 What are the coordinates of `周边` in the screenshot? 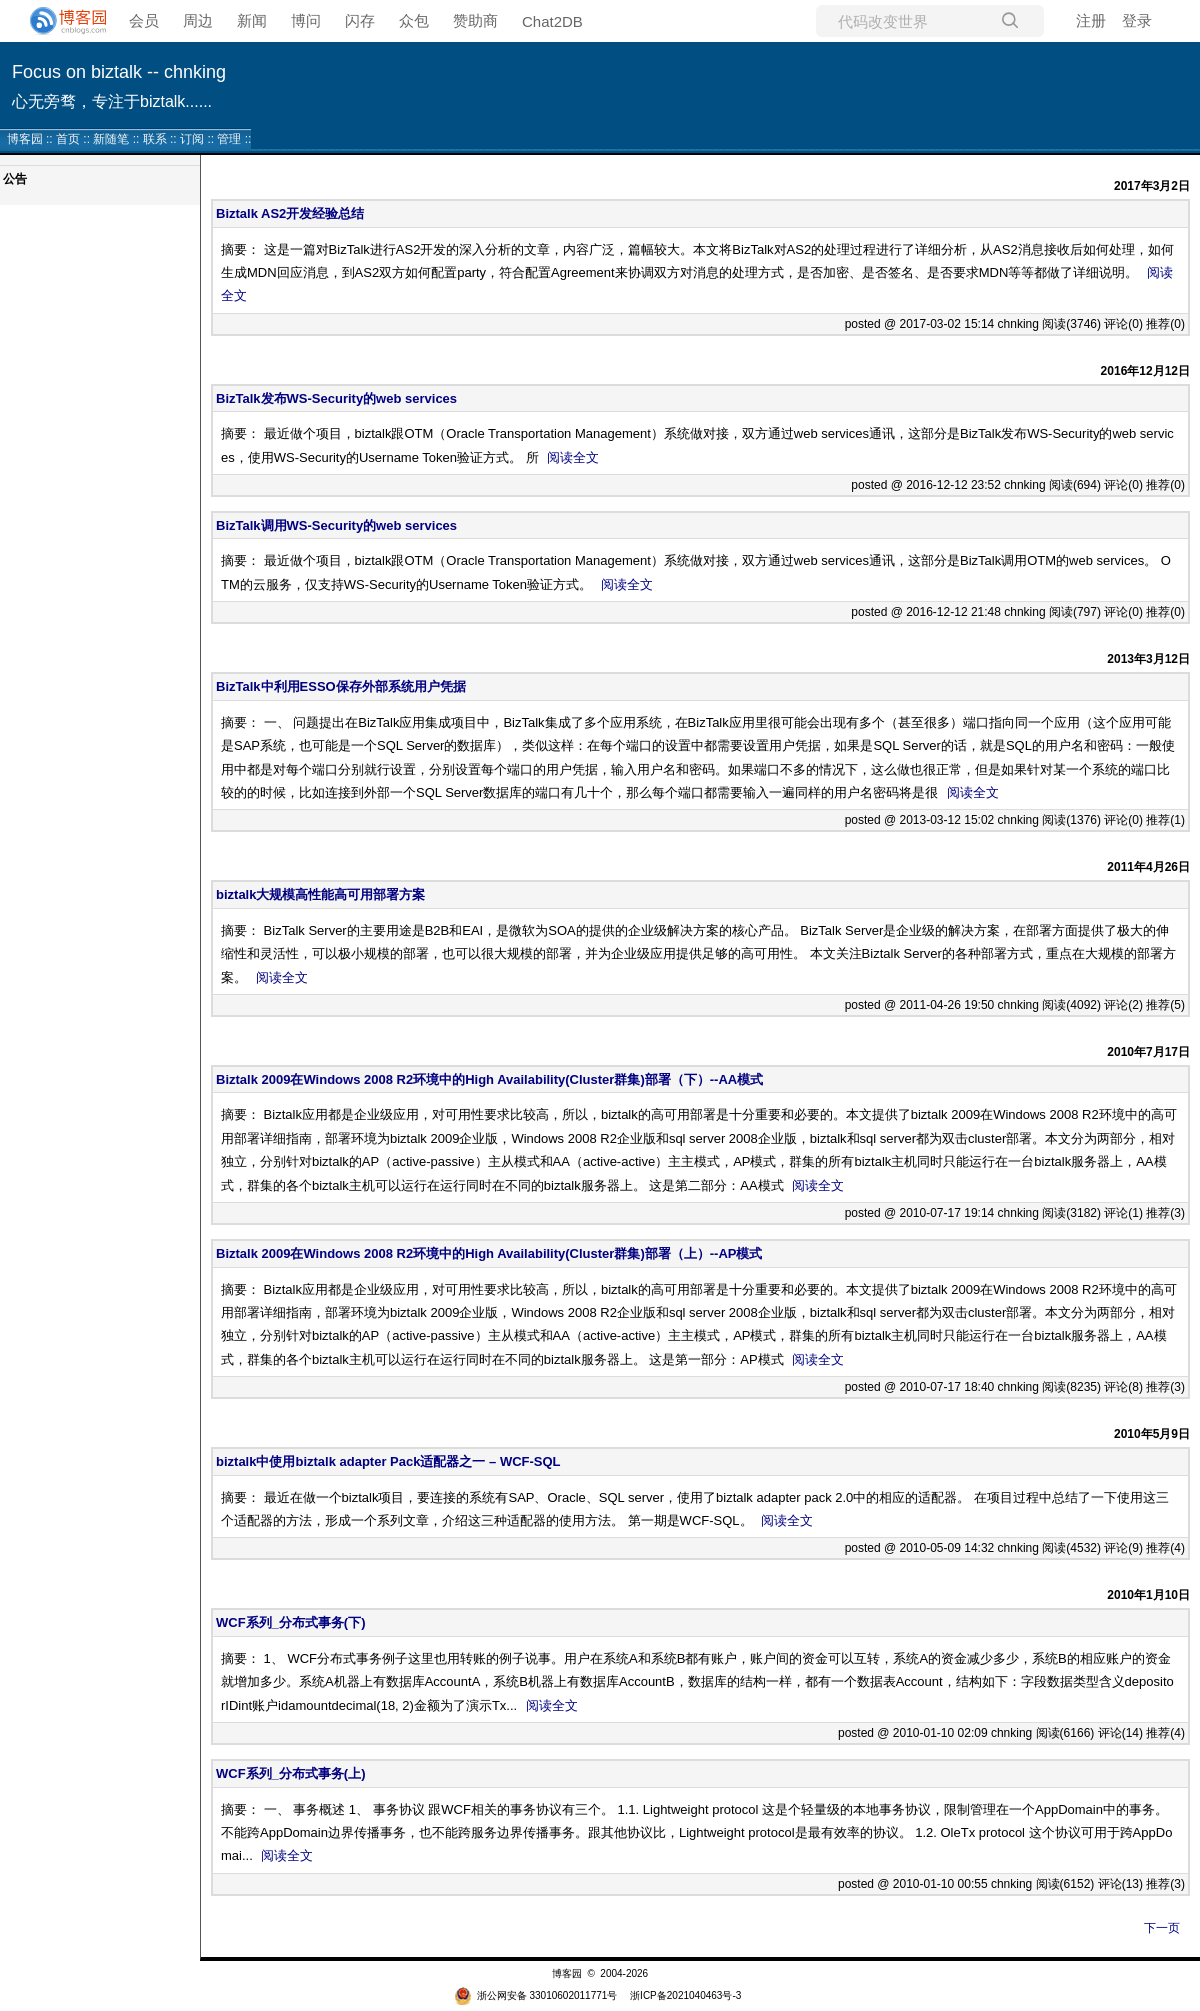 It's located at (198, 20).